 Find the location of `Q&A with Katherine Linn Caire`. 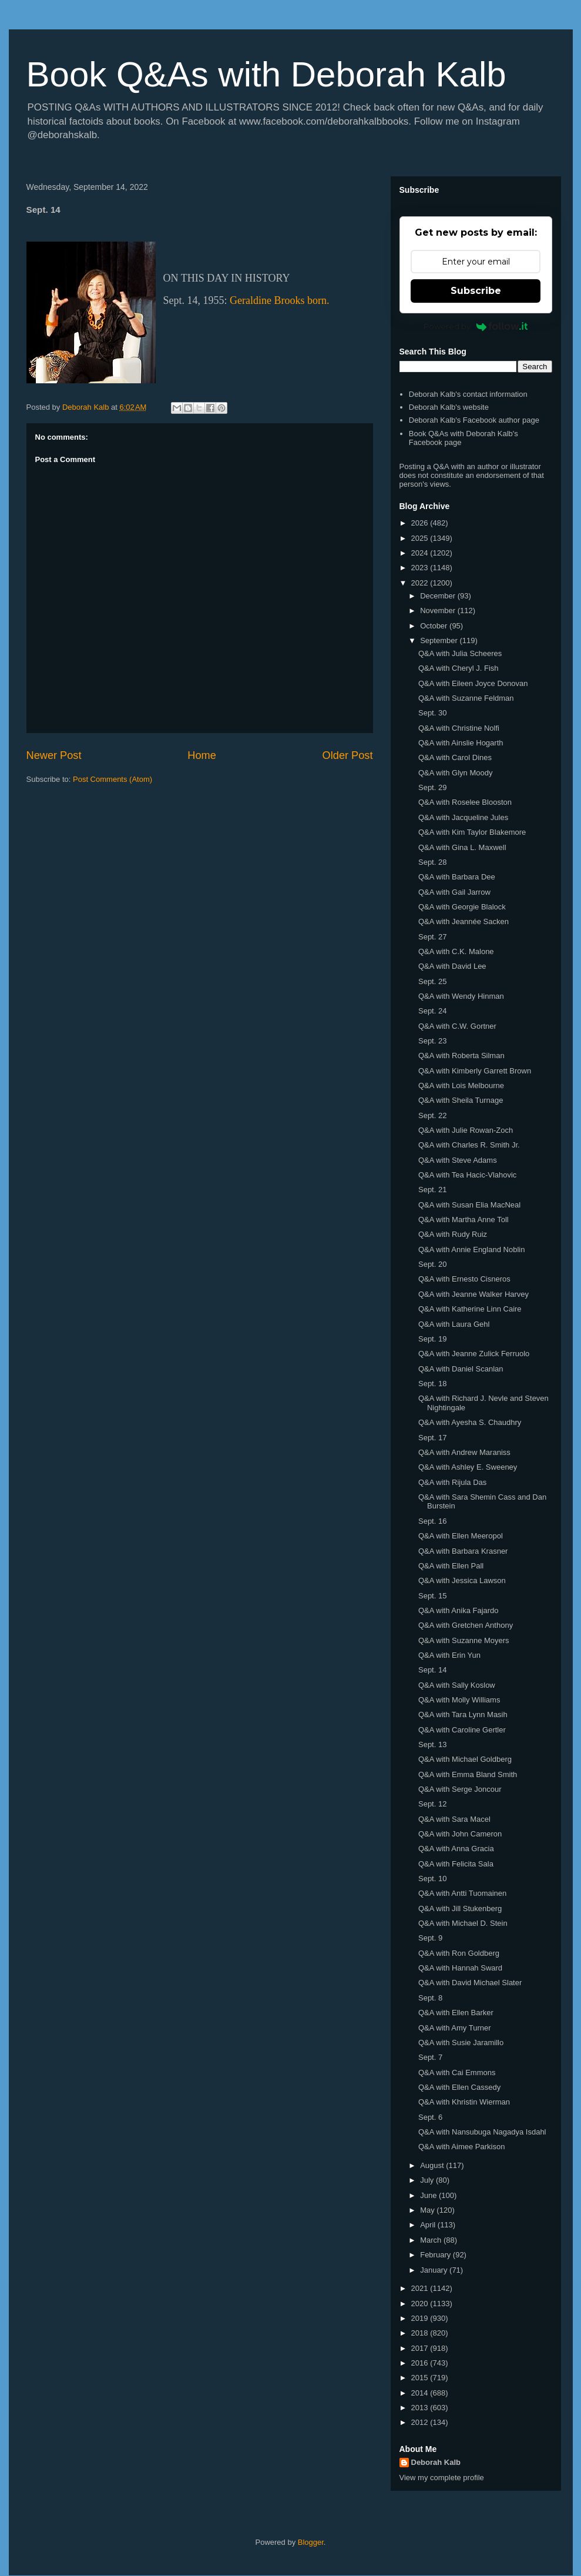

Q&A with Katherine Linn Caire is located at coordinates (470, 1308).